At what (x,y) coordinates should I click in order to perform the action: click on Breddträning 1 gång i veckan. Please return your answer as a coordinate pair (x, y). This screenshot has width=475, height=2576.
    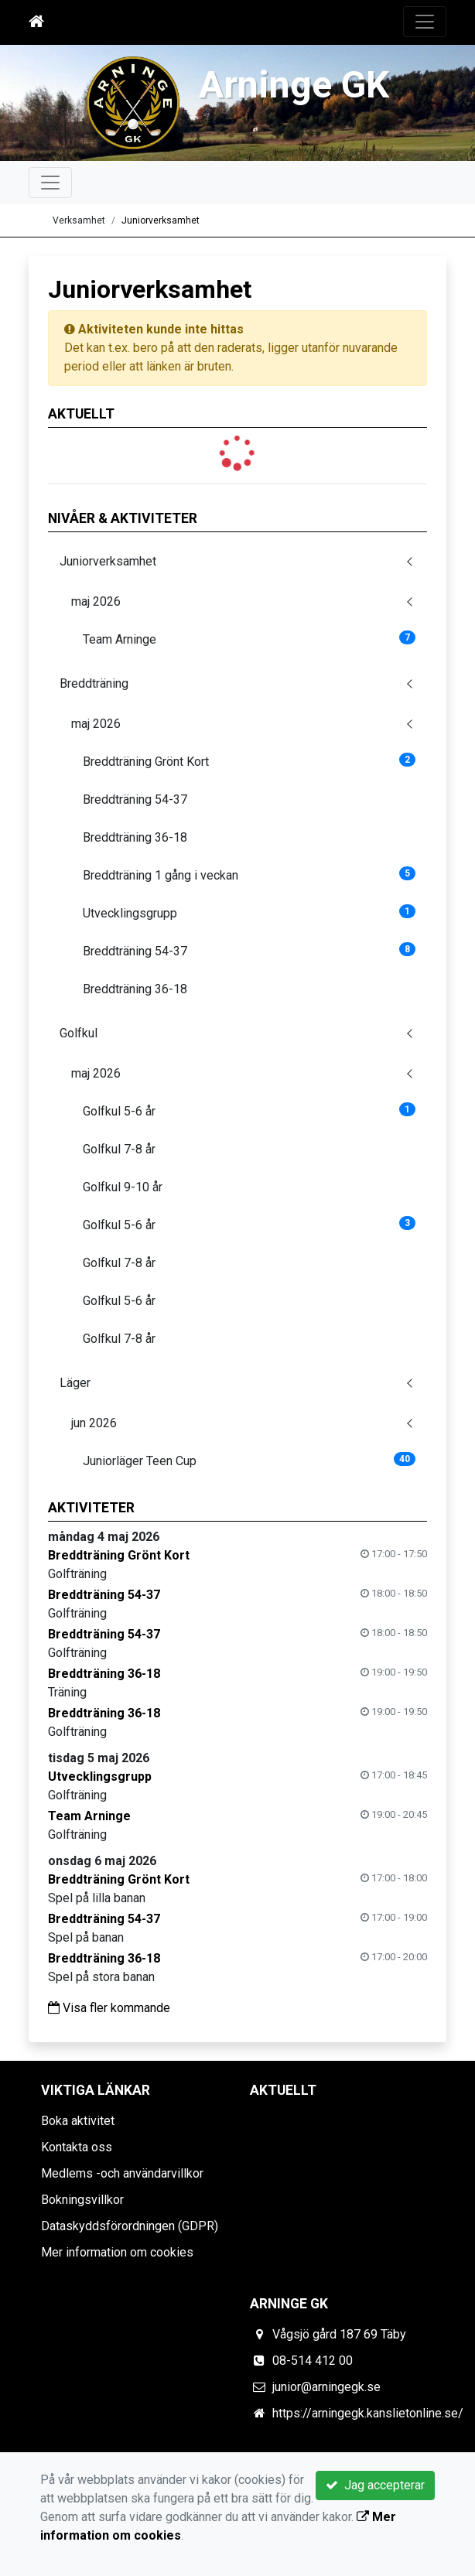
    Looking at the image, I should click on (249, 874).